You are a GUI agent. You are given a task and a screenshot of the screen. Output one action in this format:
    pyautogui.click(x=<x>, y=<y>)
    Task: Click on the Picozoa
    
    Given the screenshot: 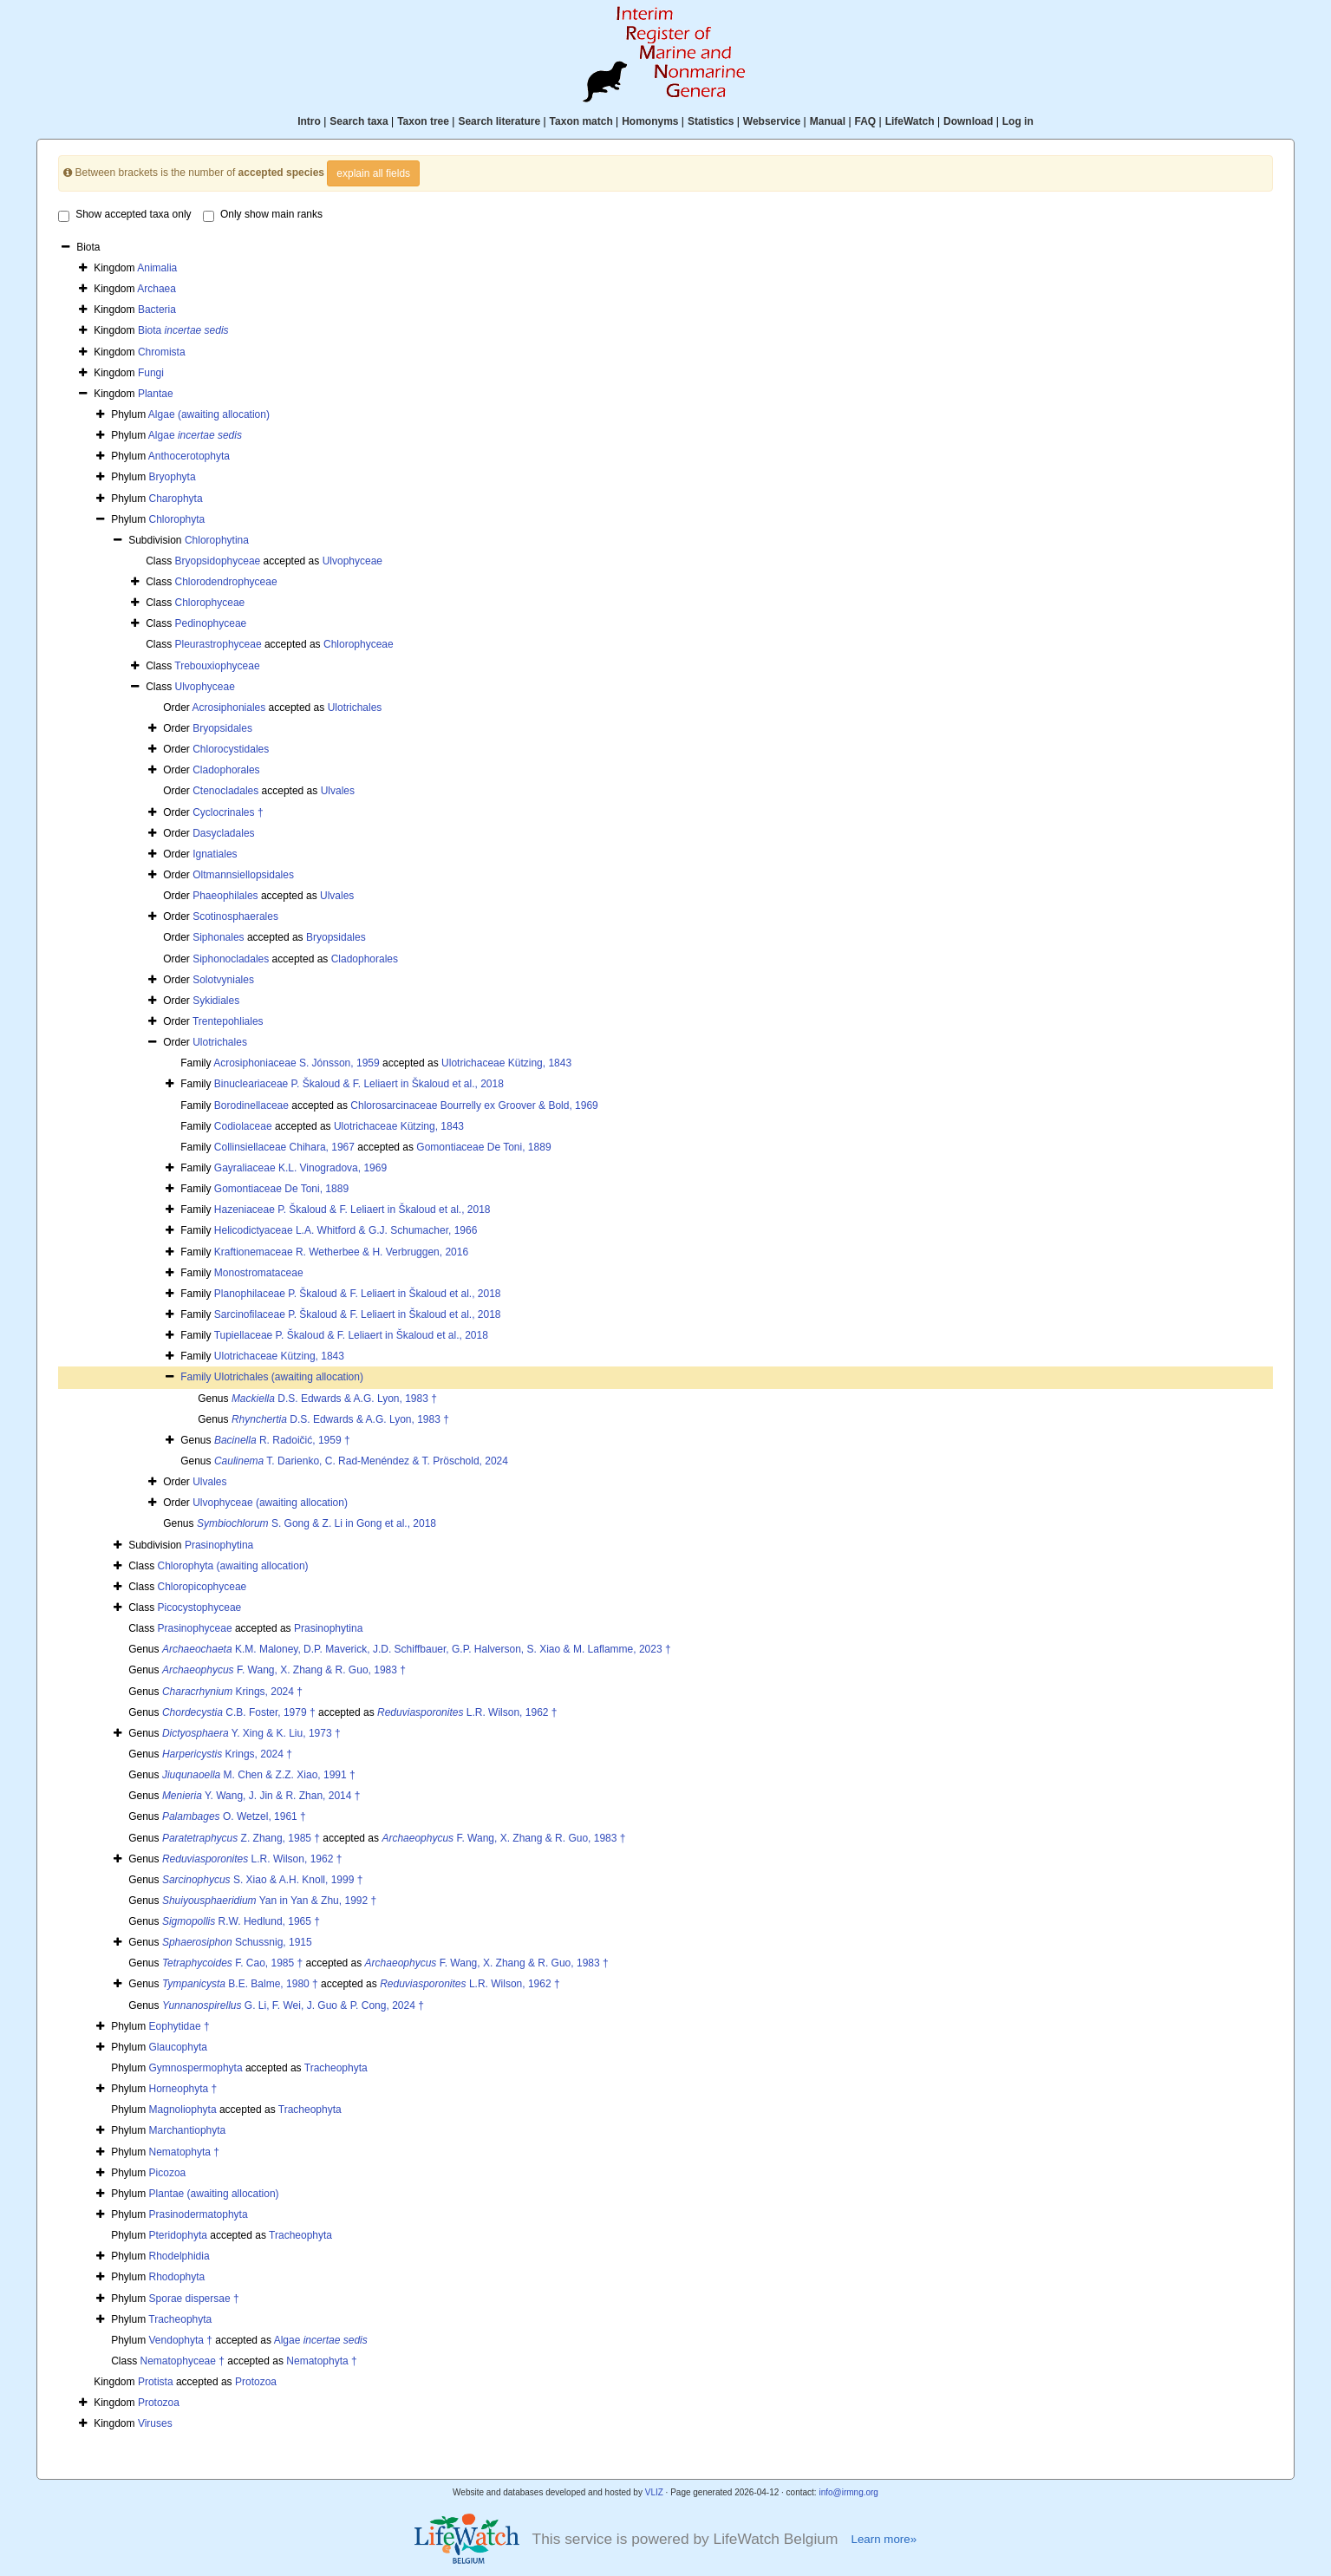 What is the action you would take?
    pyautogui.click(x=167, y=2173)
    